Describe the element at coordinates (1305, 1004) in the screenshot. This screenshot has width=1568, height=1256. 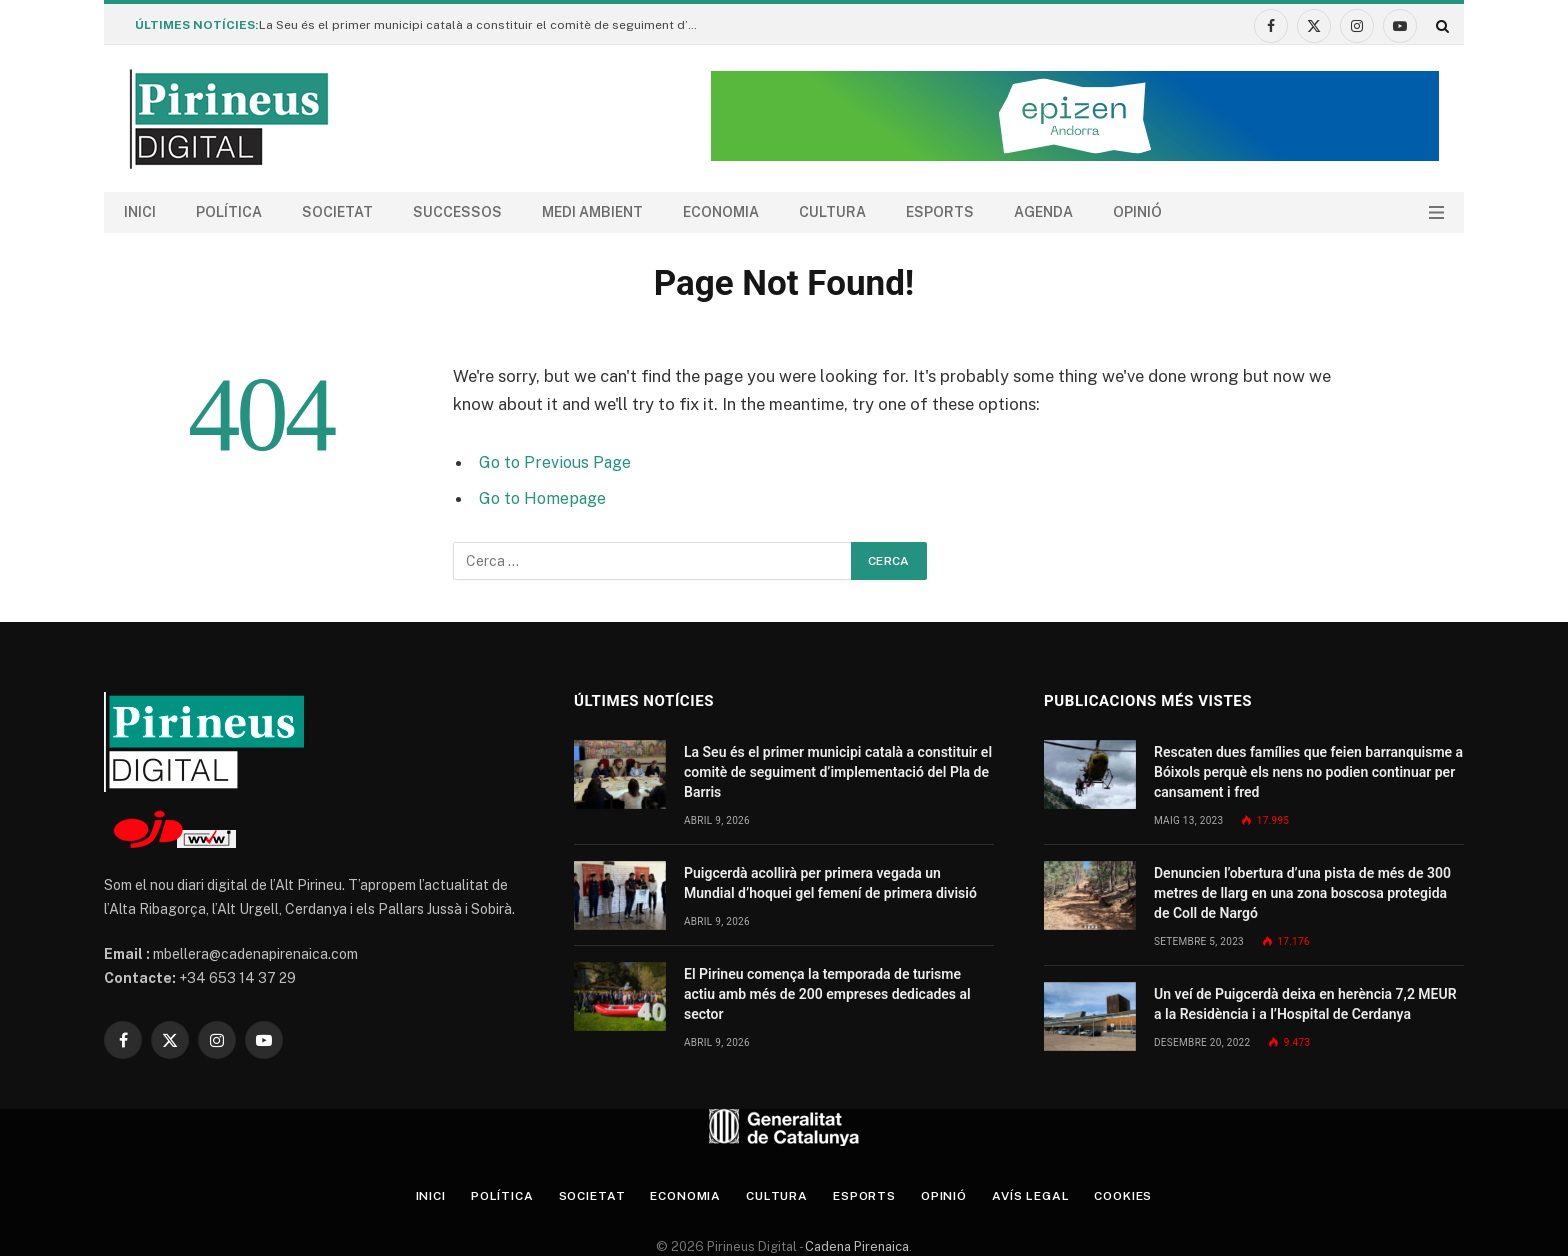
I see `Un veí de Puigcerdà deixa en herència 7,2 MEUR a la Residència i a l’Hospital de Cerdanya` at that location.